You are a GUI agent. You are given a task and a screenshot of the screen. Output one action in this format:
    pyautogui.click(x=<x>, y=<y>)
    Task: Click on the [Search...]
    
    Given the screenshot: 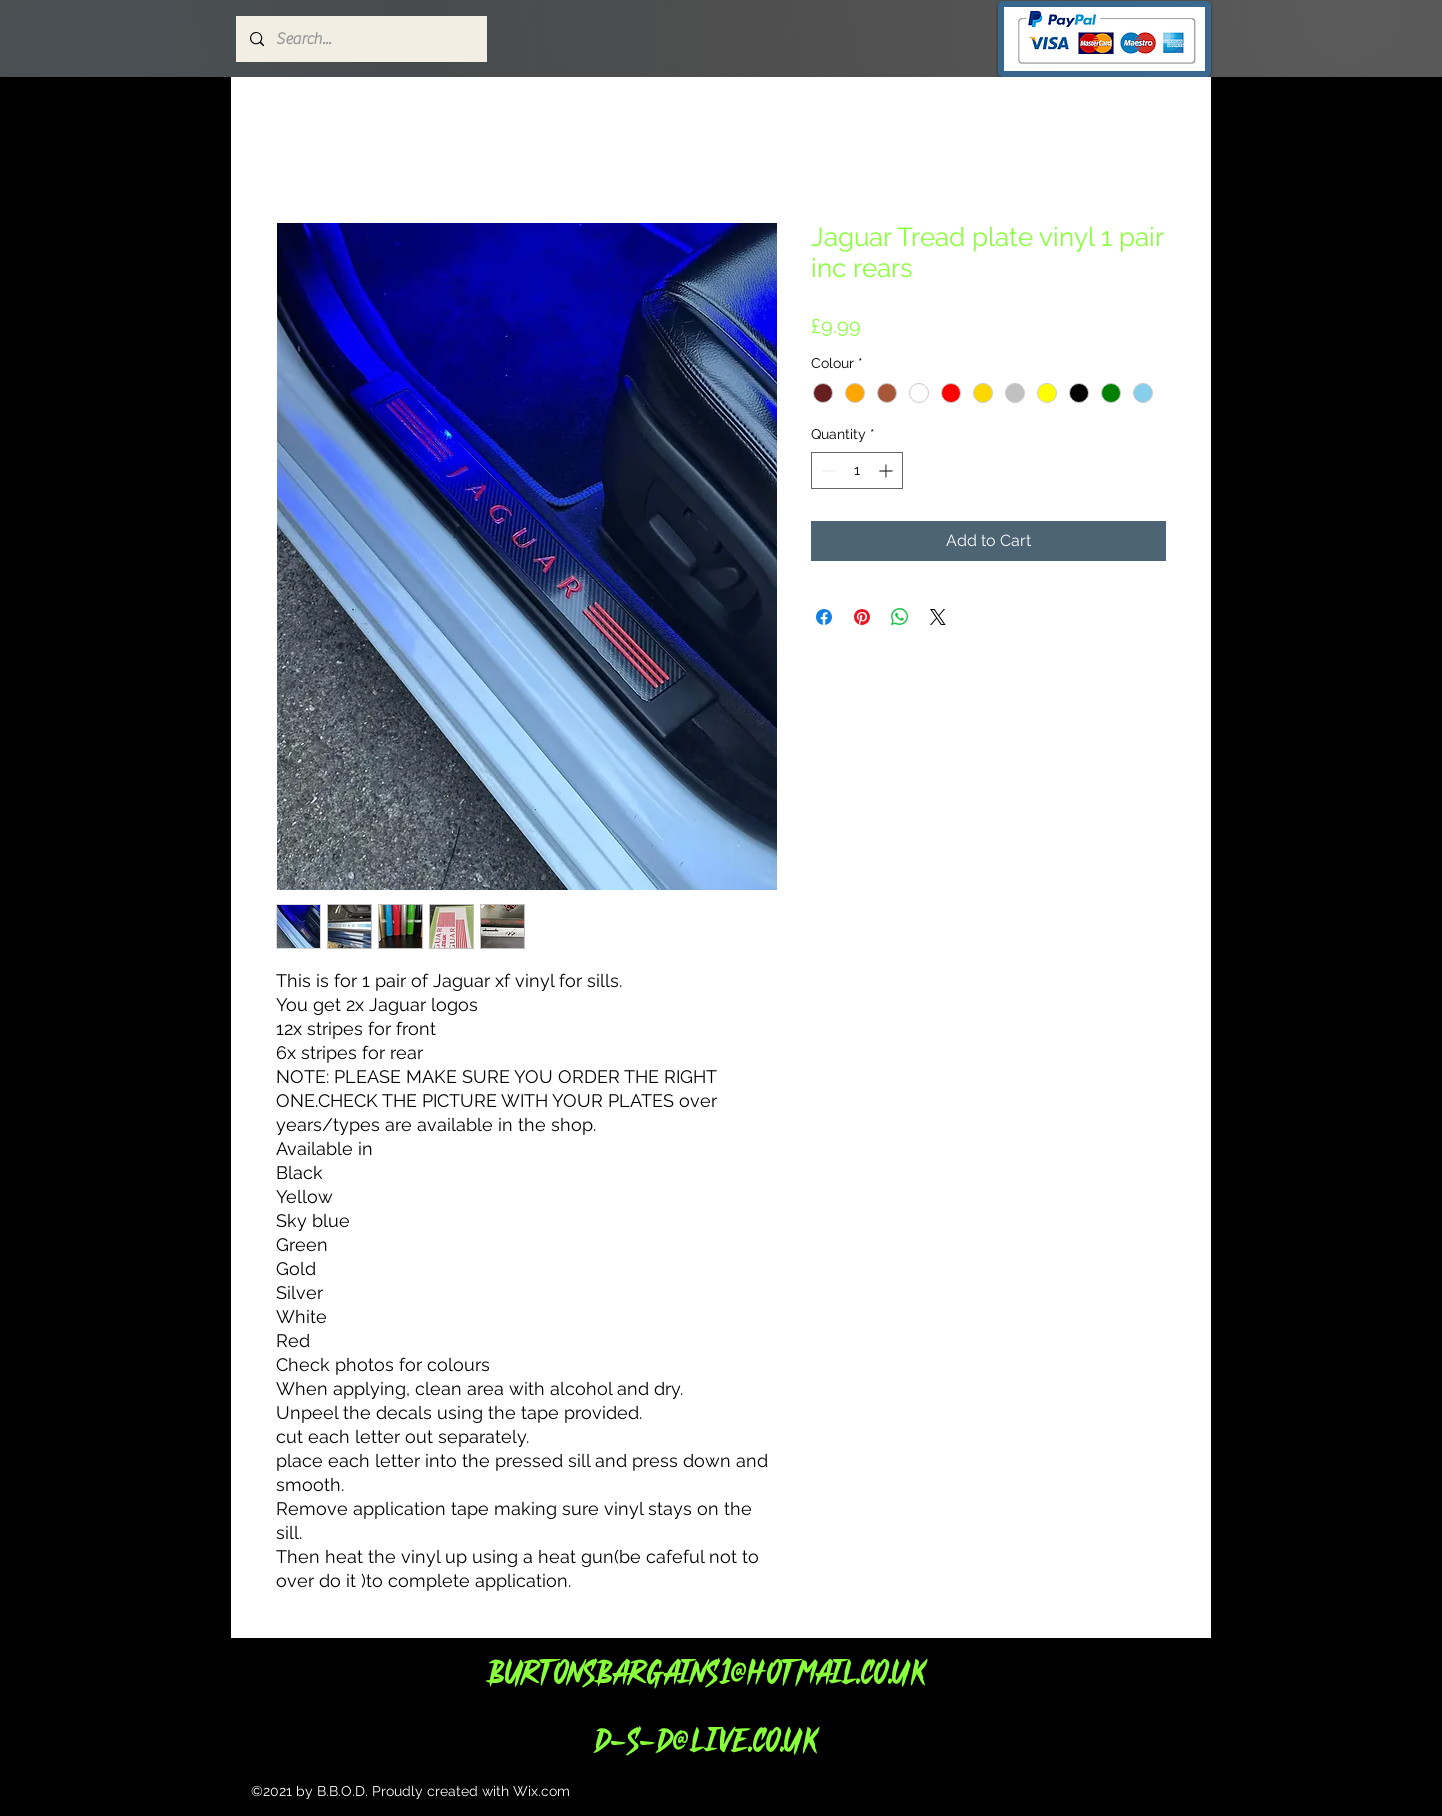 What is the action you would take?
    pyautogui.click(x=360, y=39)
    